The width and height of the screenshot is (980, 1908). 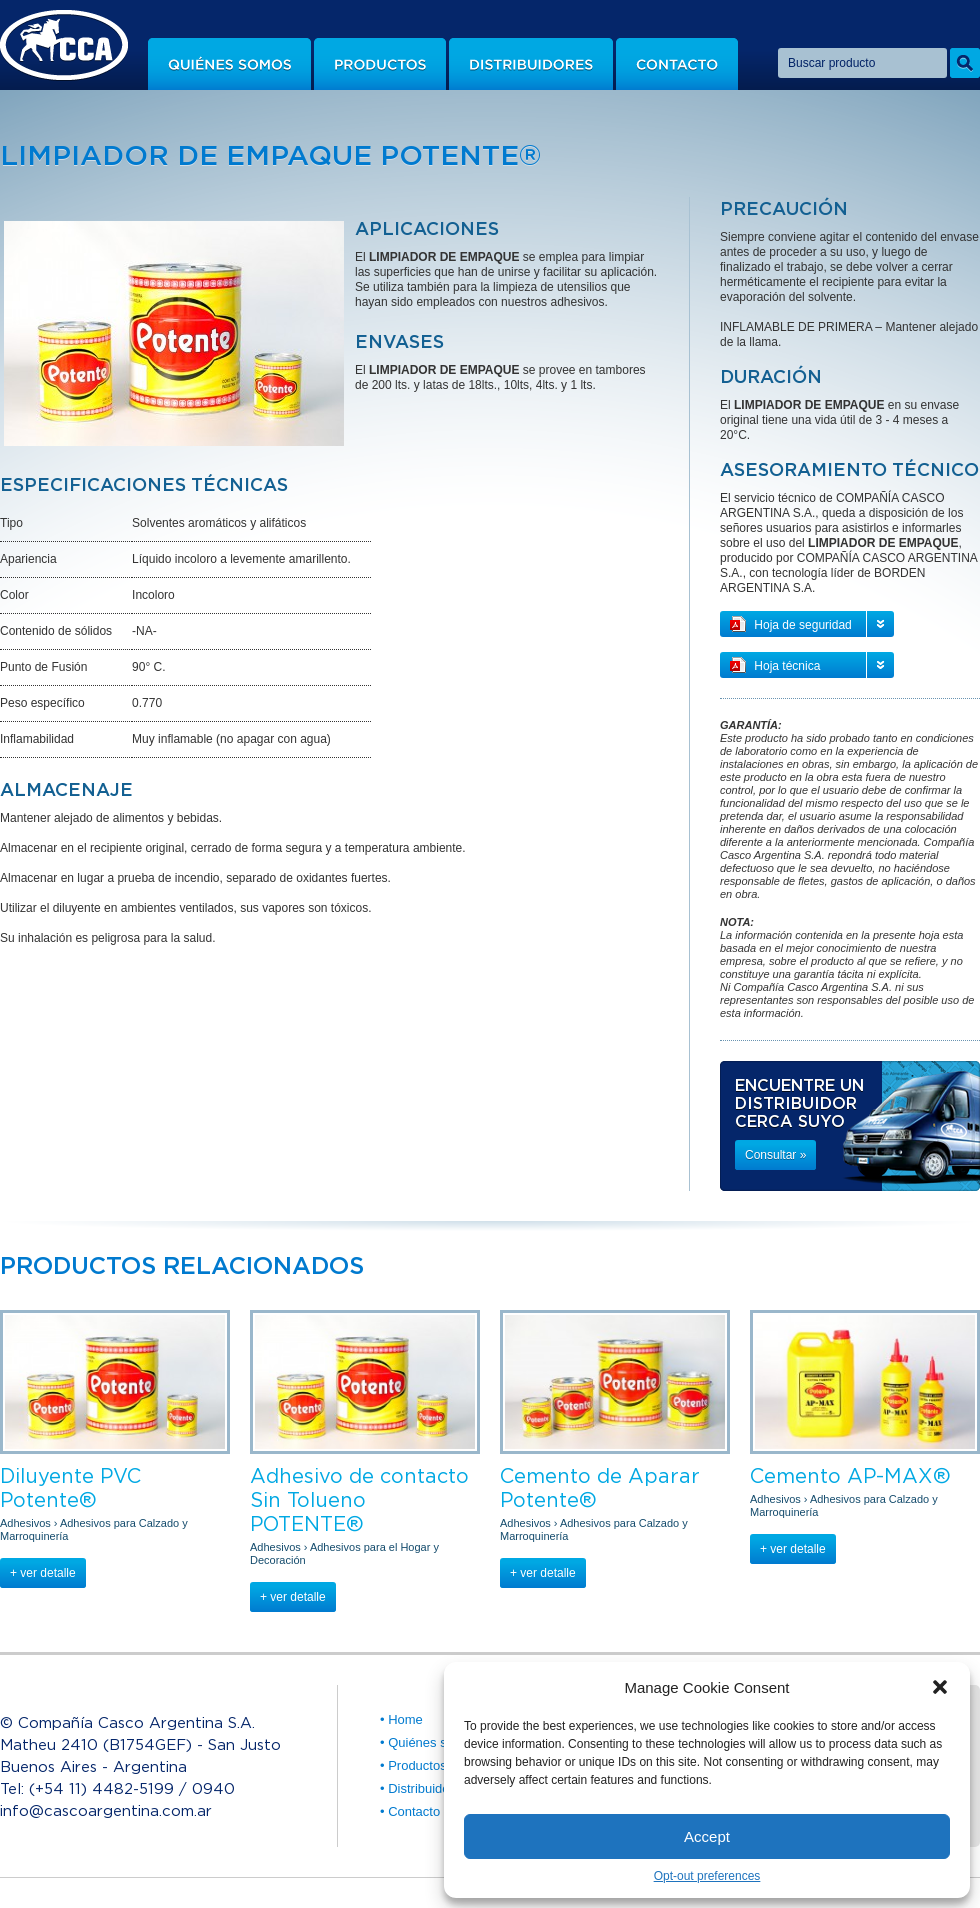 I want to click on Consultar », so click(x=775, y=1155).